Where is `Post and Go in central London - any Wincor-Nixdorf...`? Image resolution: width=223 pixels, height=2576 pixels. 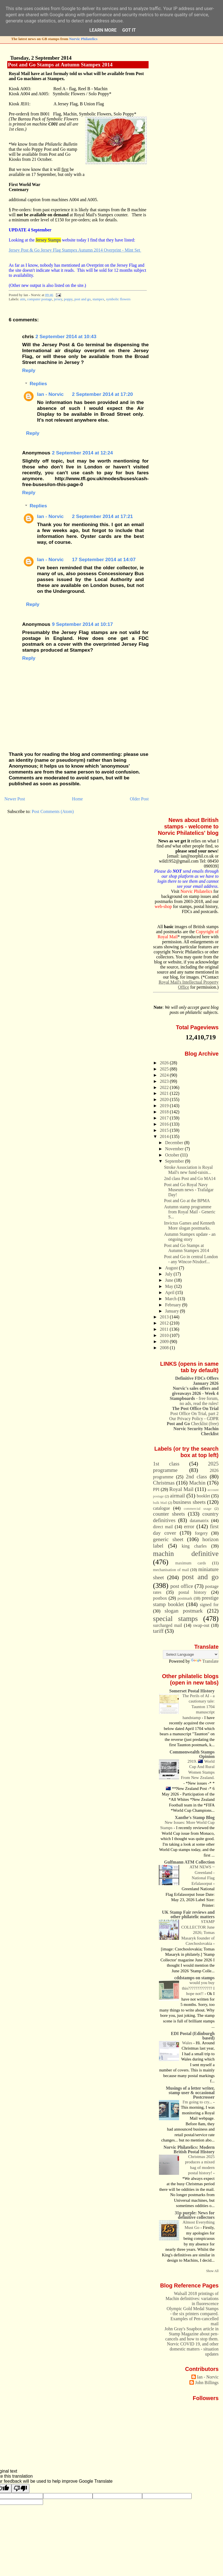 Post and Go in central London - any Wincor-Nixdorf... is located at coordinates (191, 1259).